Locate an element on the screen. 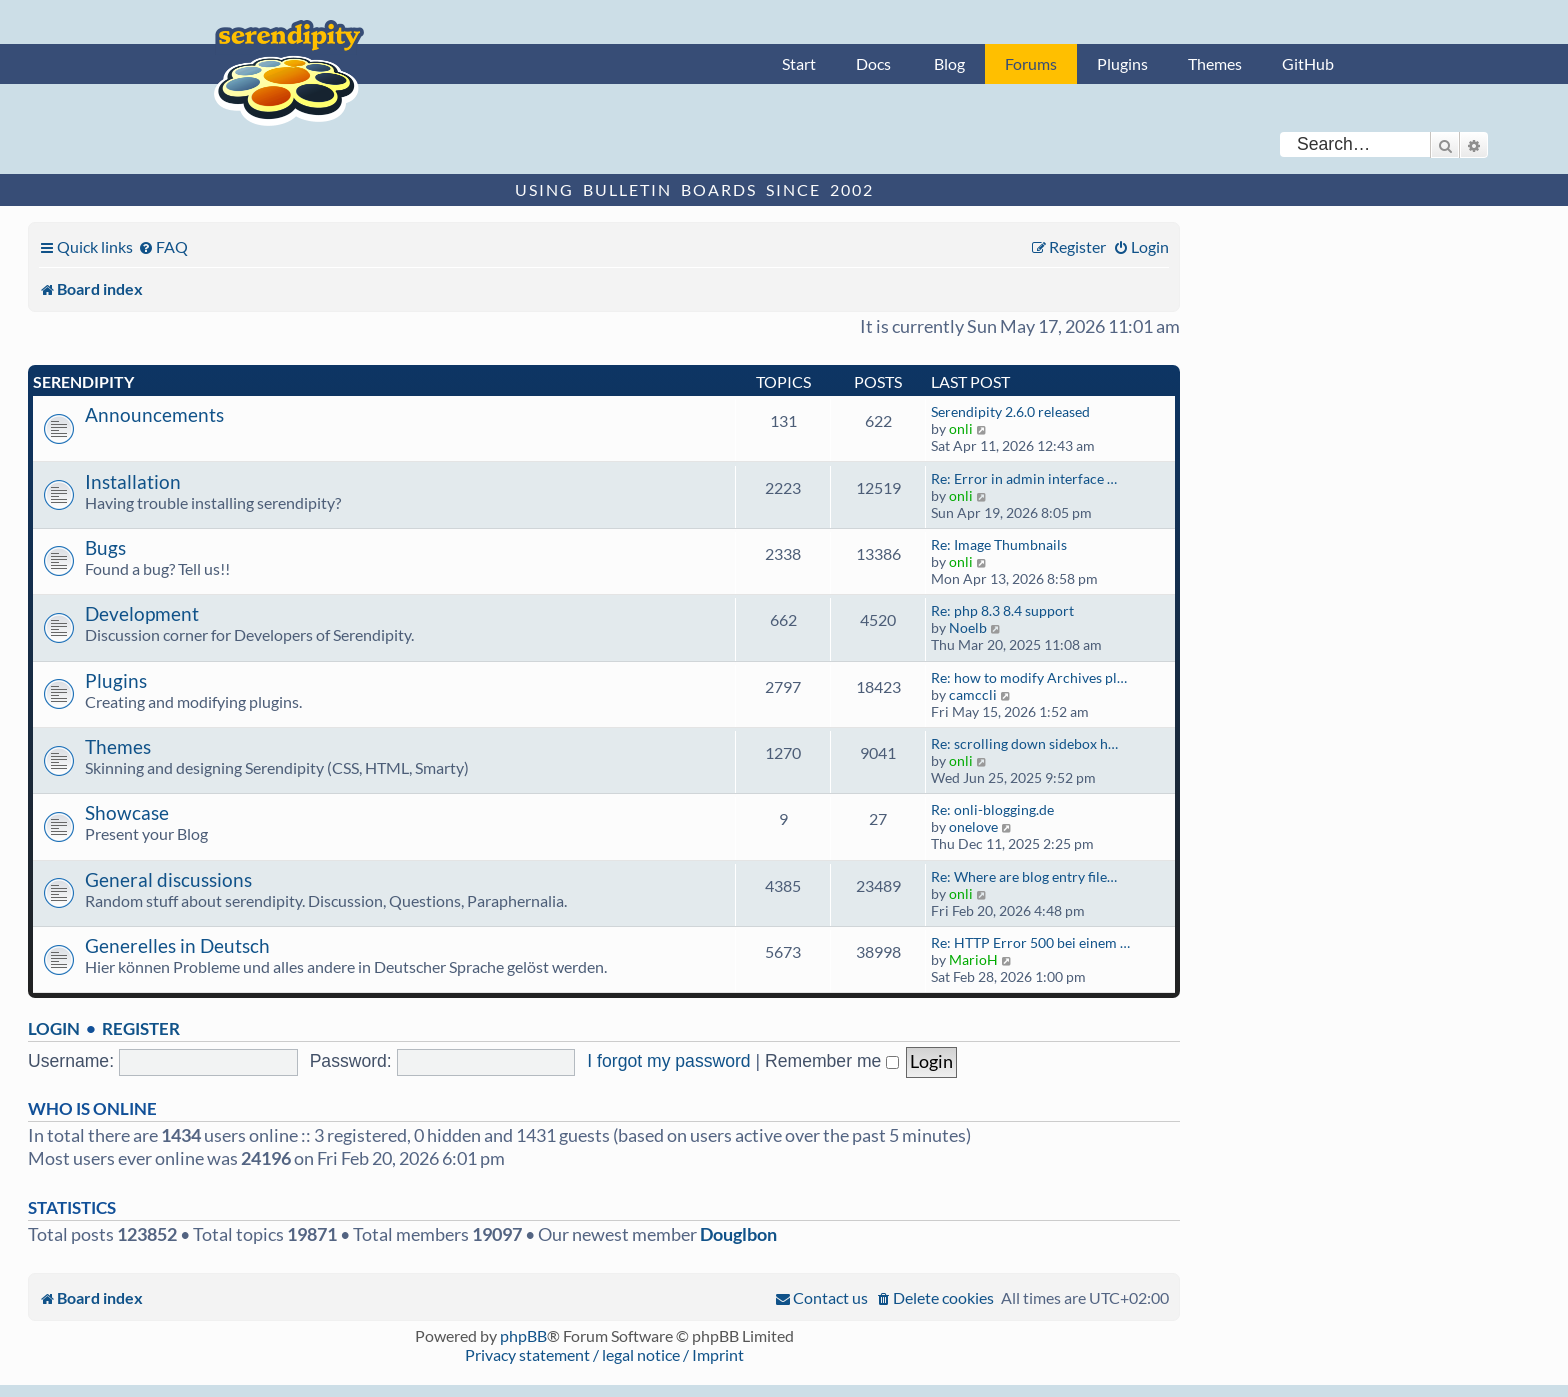 The image size is (1568, 1397). Start is located at coordinates (799, 63).